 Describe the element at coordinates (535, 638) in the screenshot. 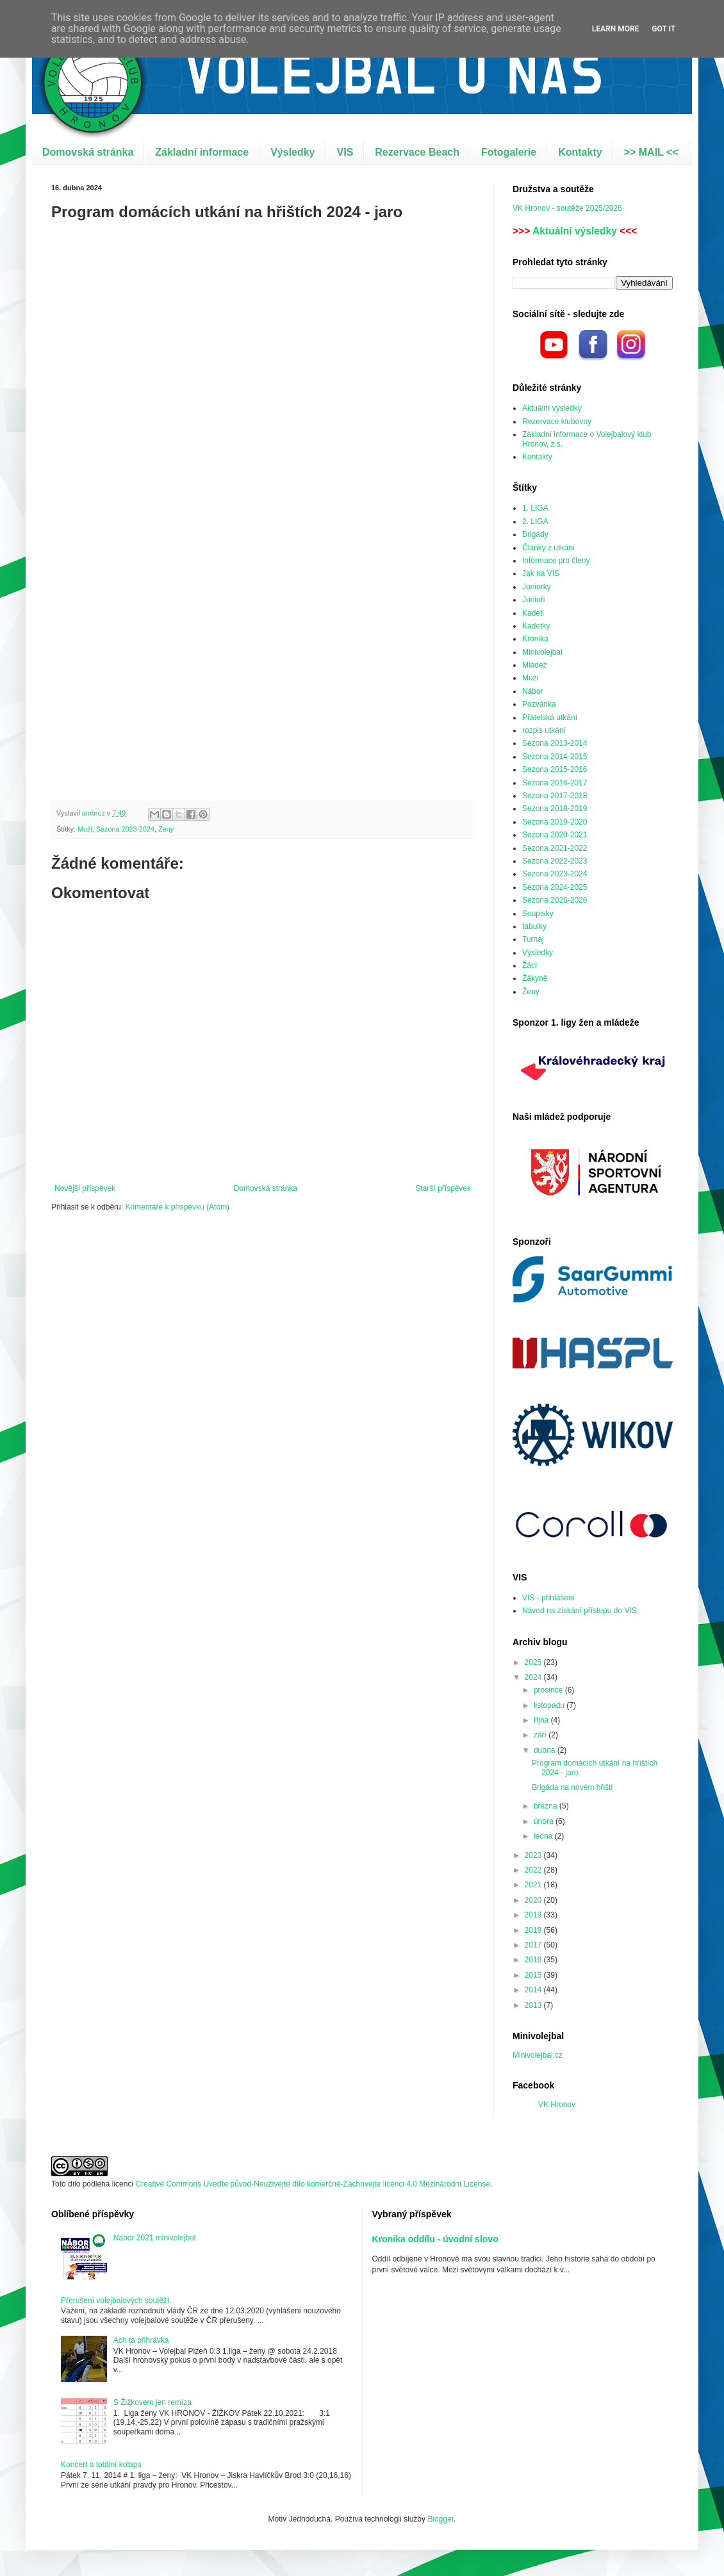

I see `Kronika` at that location.